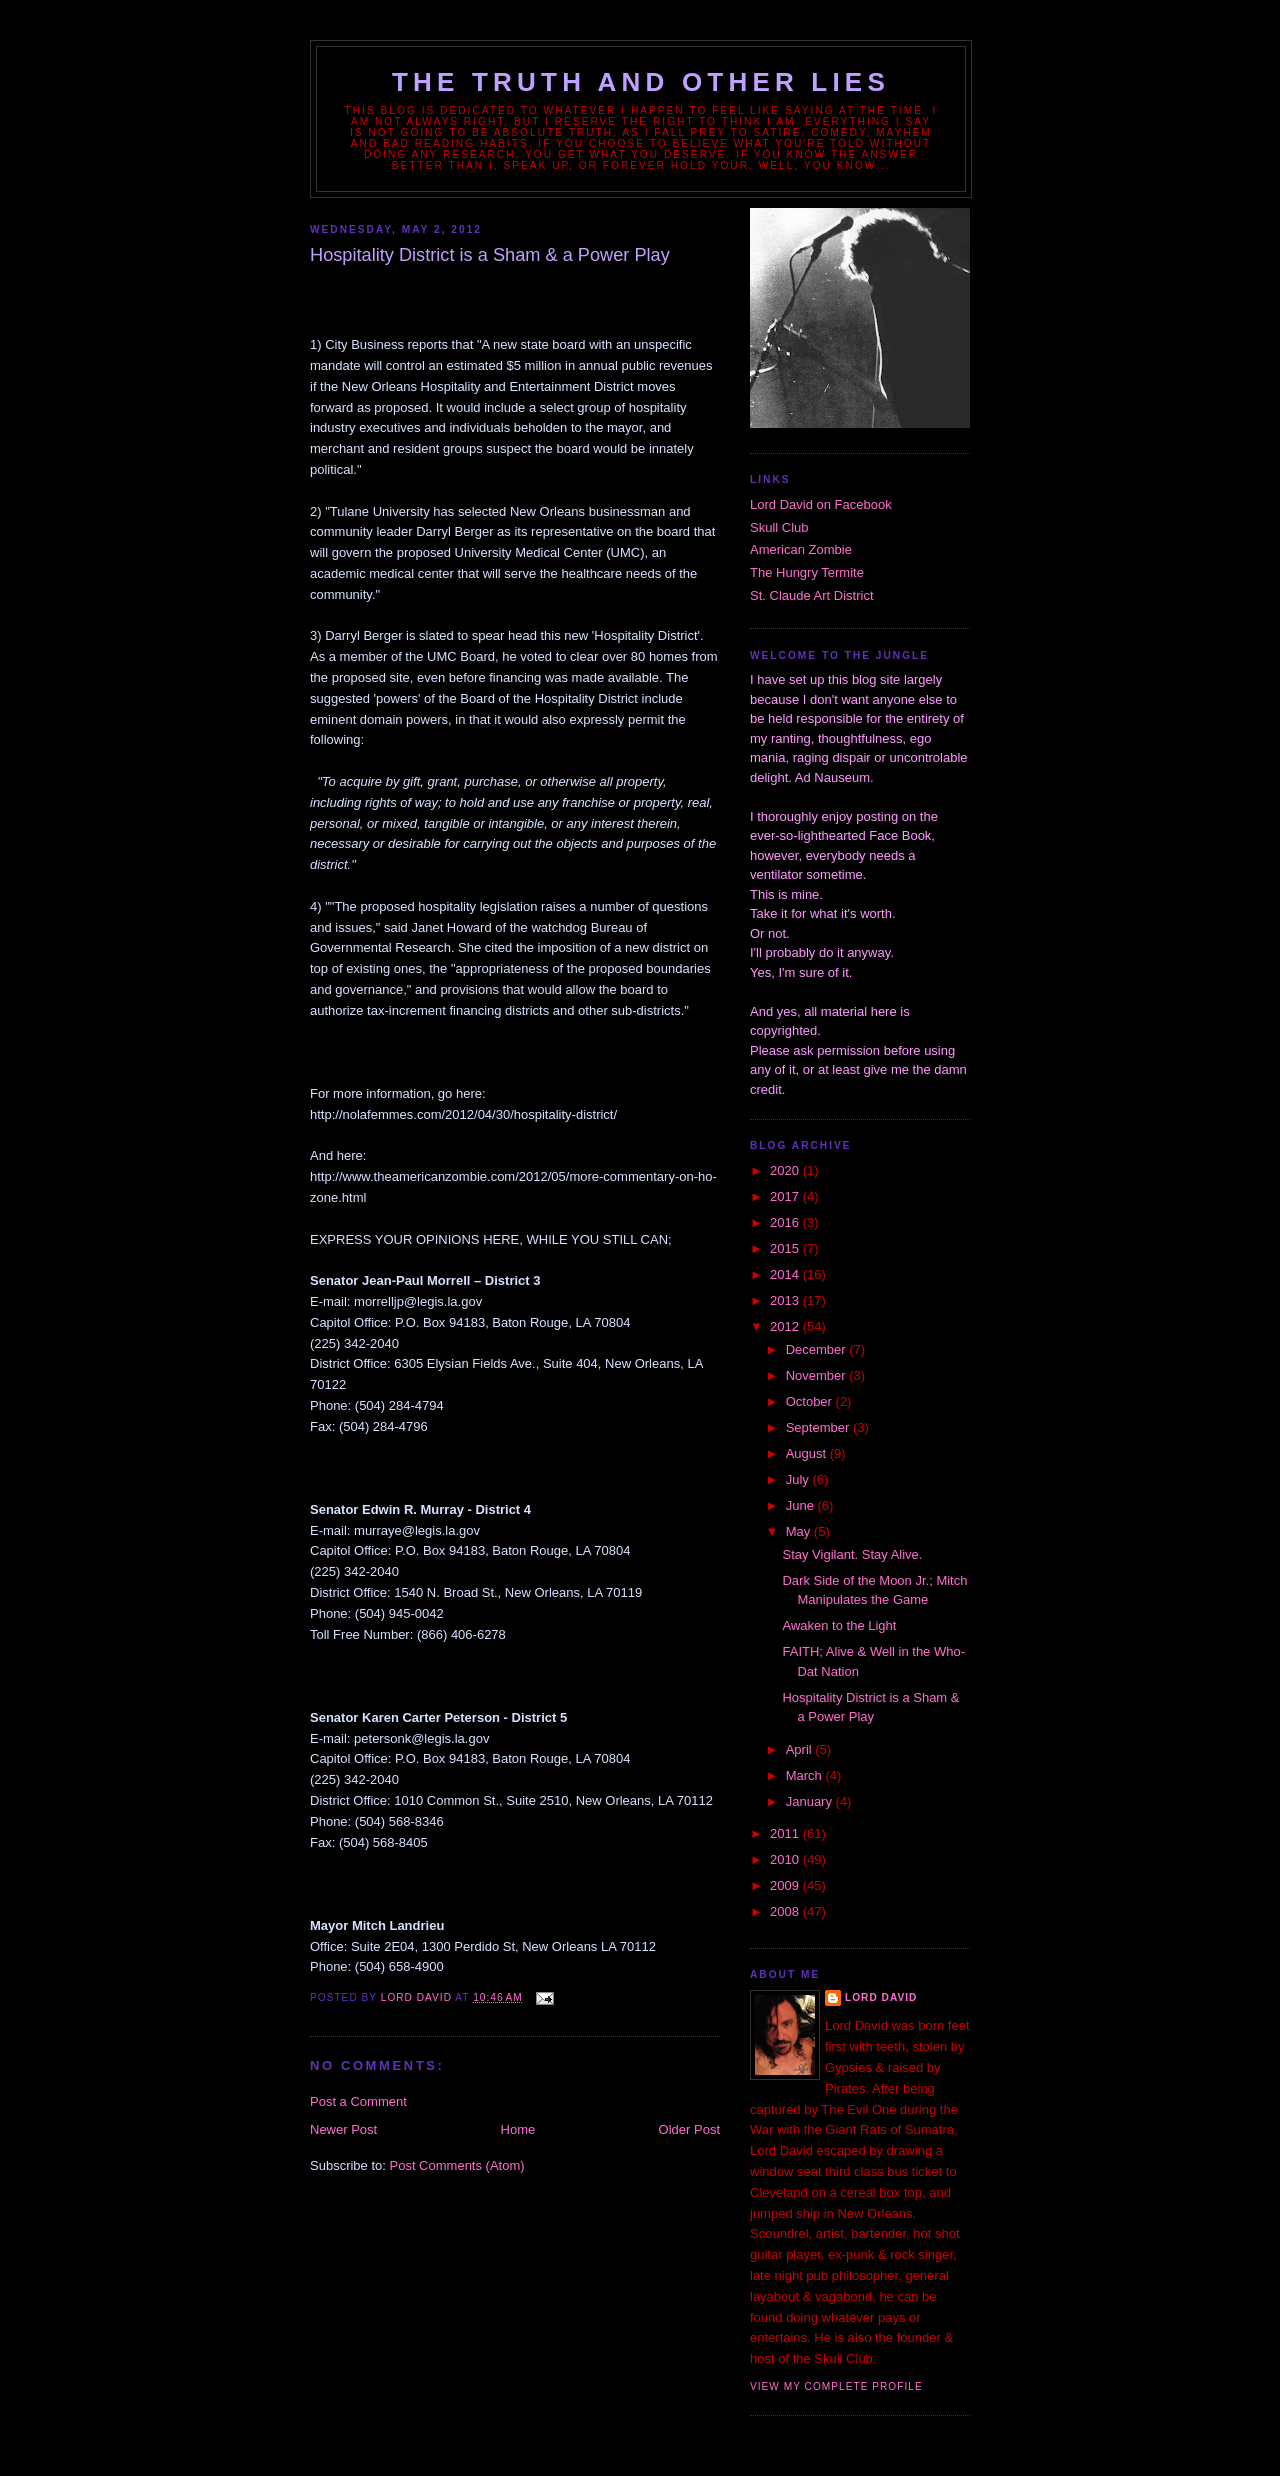 The width and height of the screenshot is (1280, 2476). I want to click on The Hungry Termite, so click(807, 572).